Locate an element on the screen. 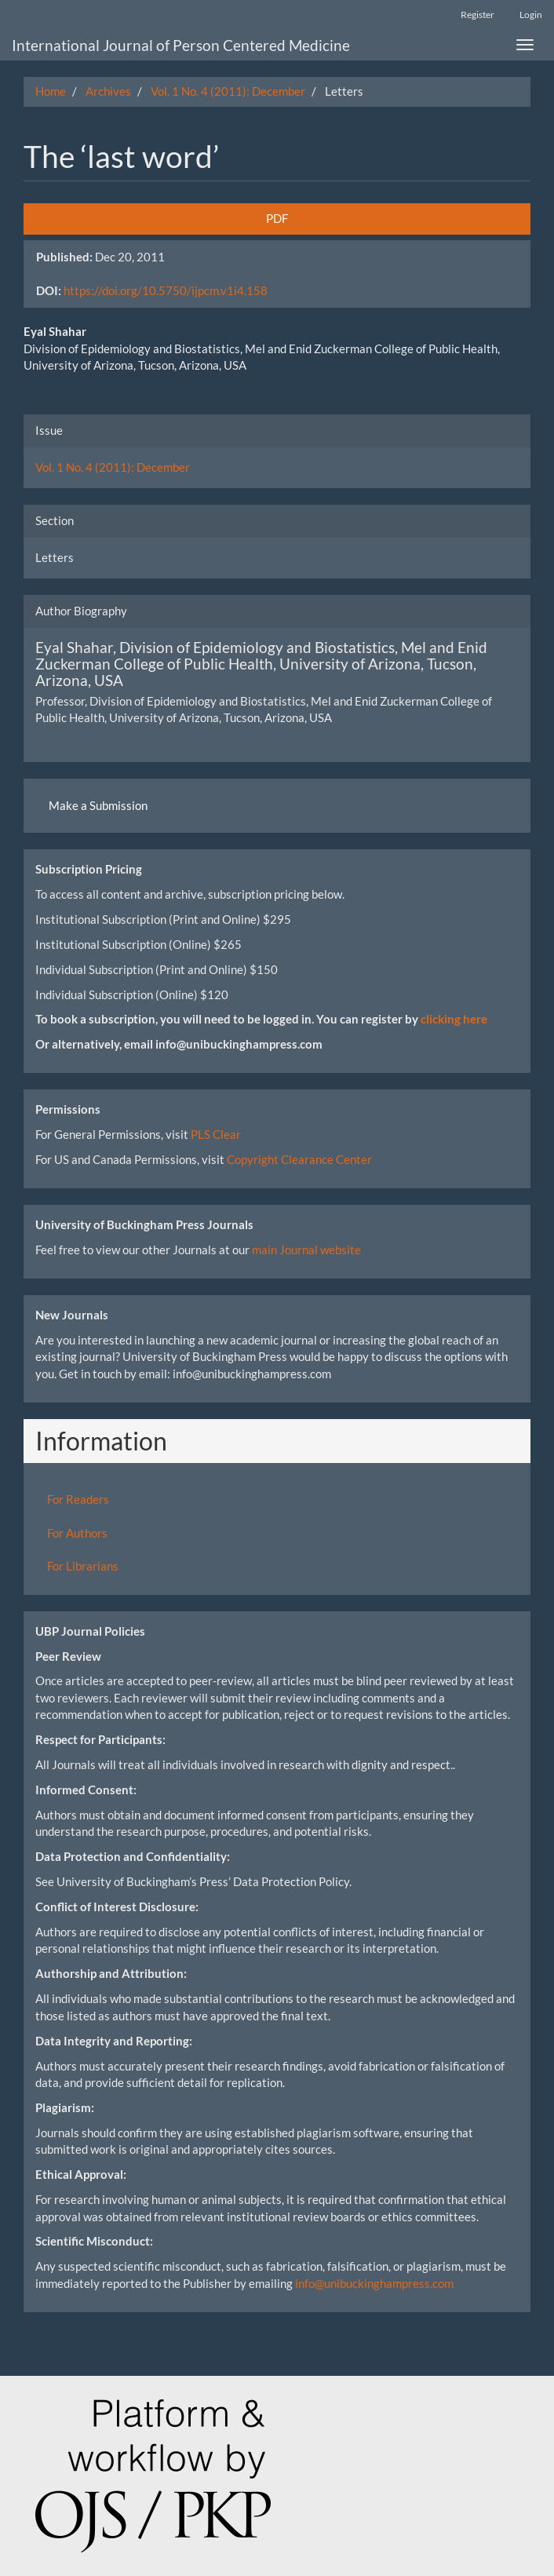 This screenshot has width=554, height=2576. Archives is located at coordinates (108, 91).